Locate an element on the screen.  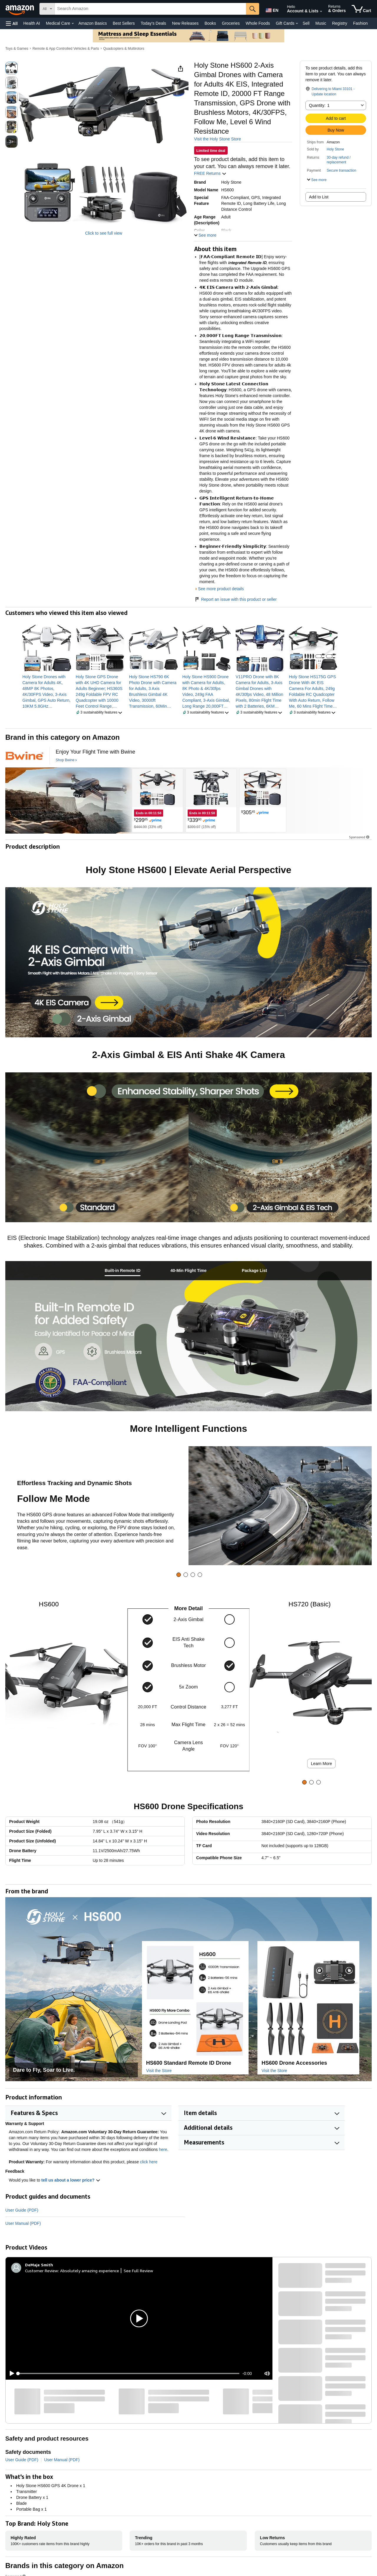
[Amazon] is located at coordinates (20, 8).